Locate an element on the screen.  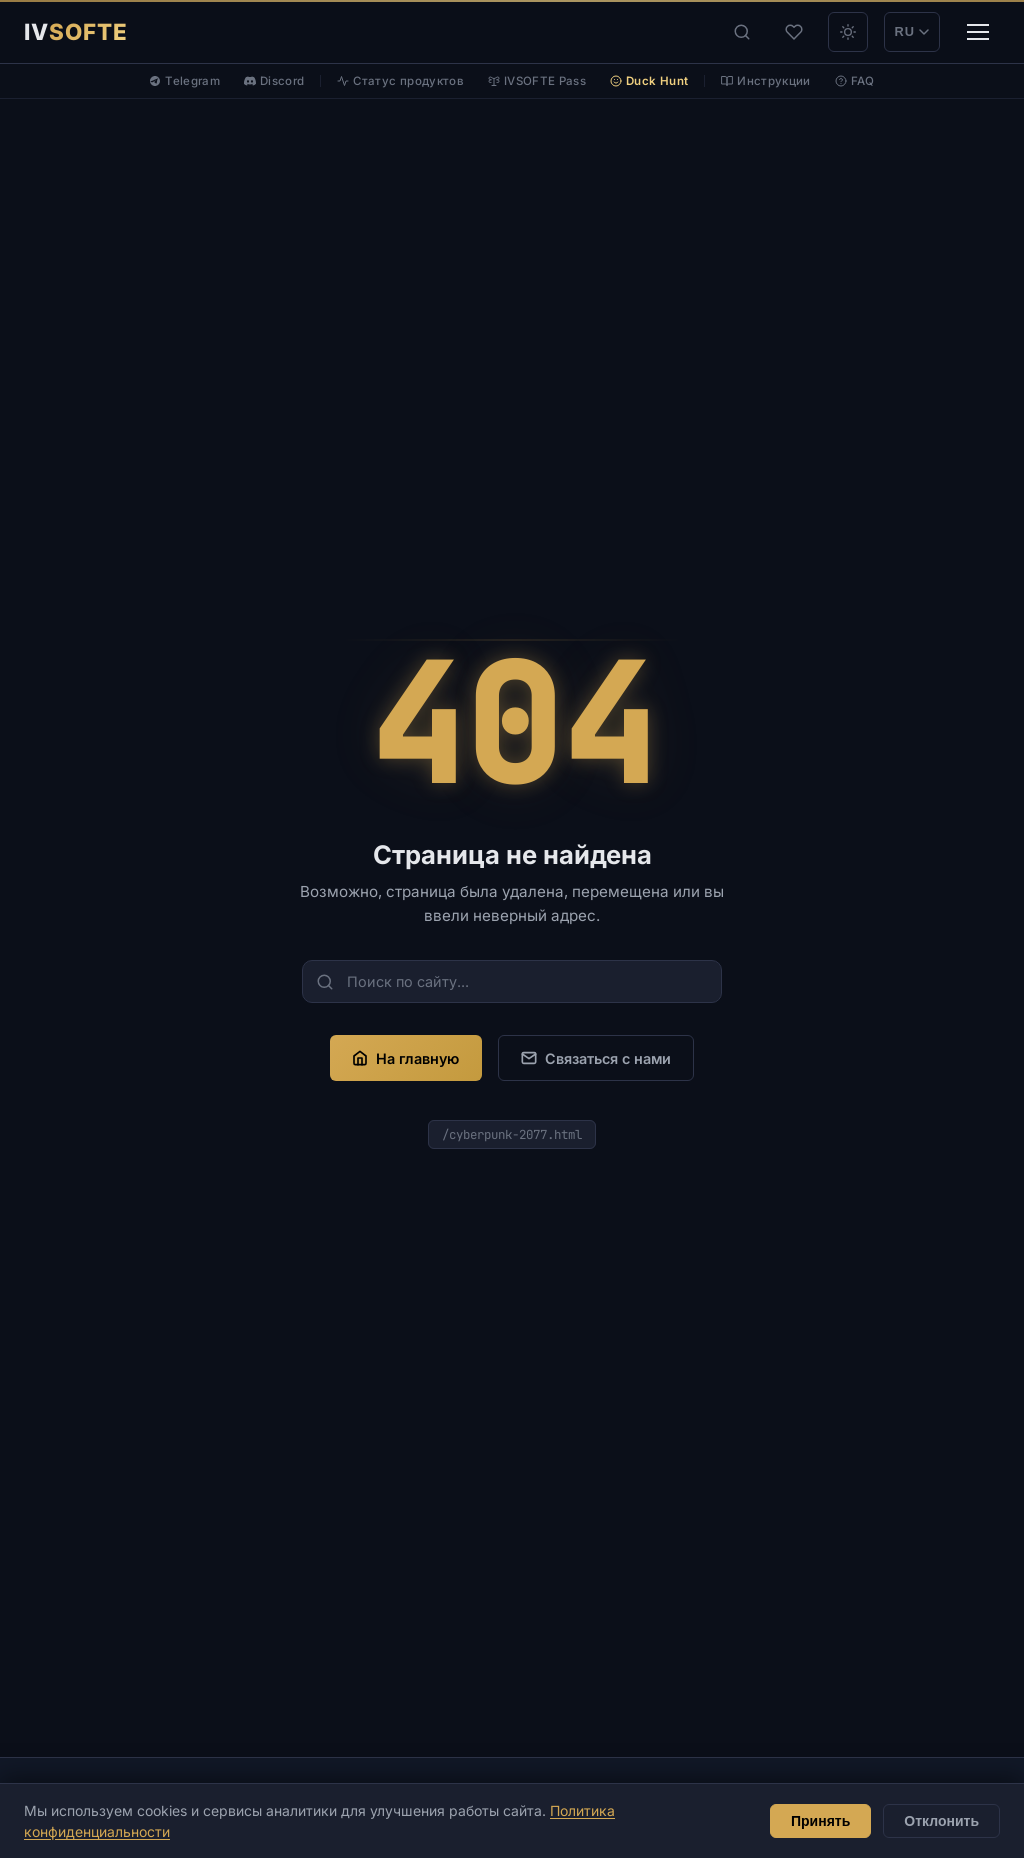
RU [Переключить на EN] is located at coordinates (912, 31).